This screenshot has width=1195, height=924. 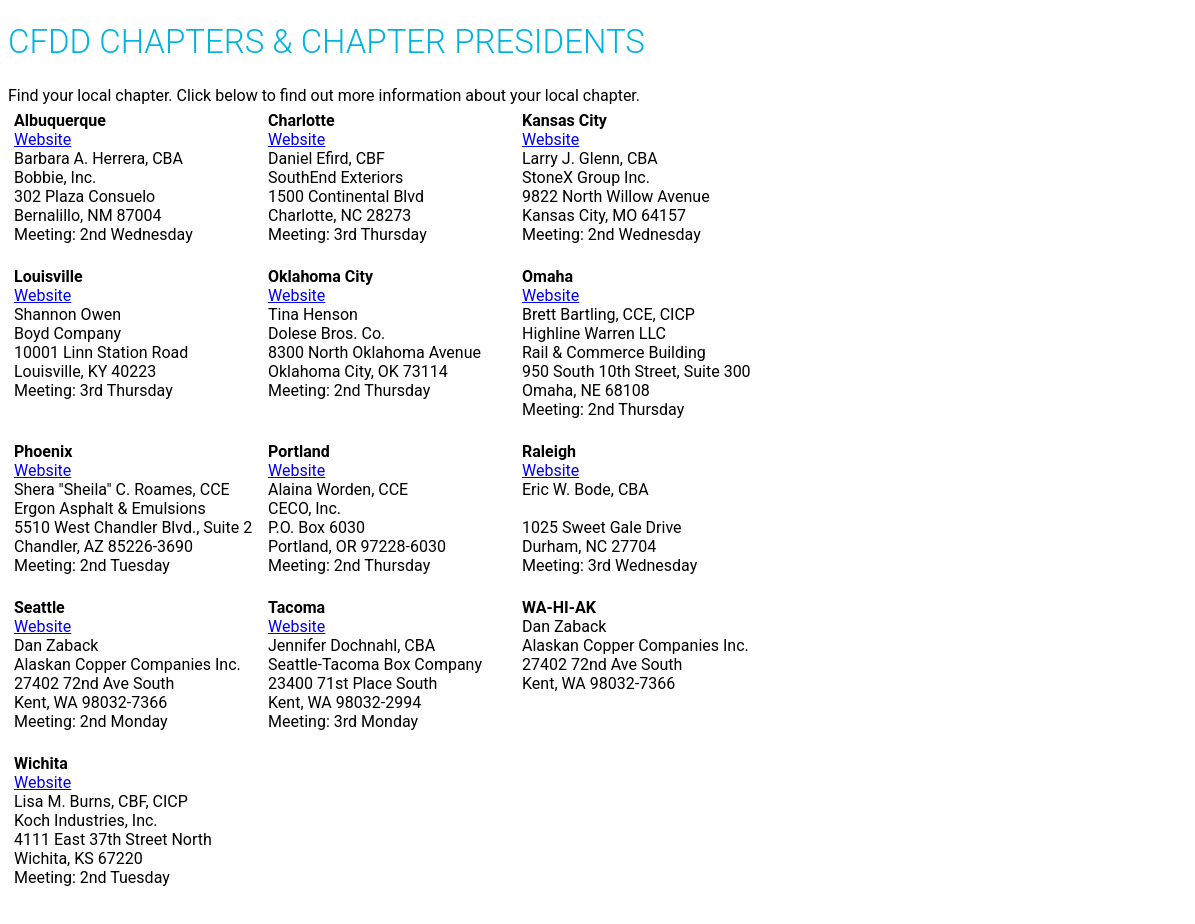 I want to click on Website, so click(x=42, y=139).